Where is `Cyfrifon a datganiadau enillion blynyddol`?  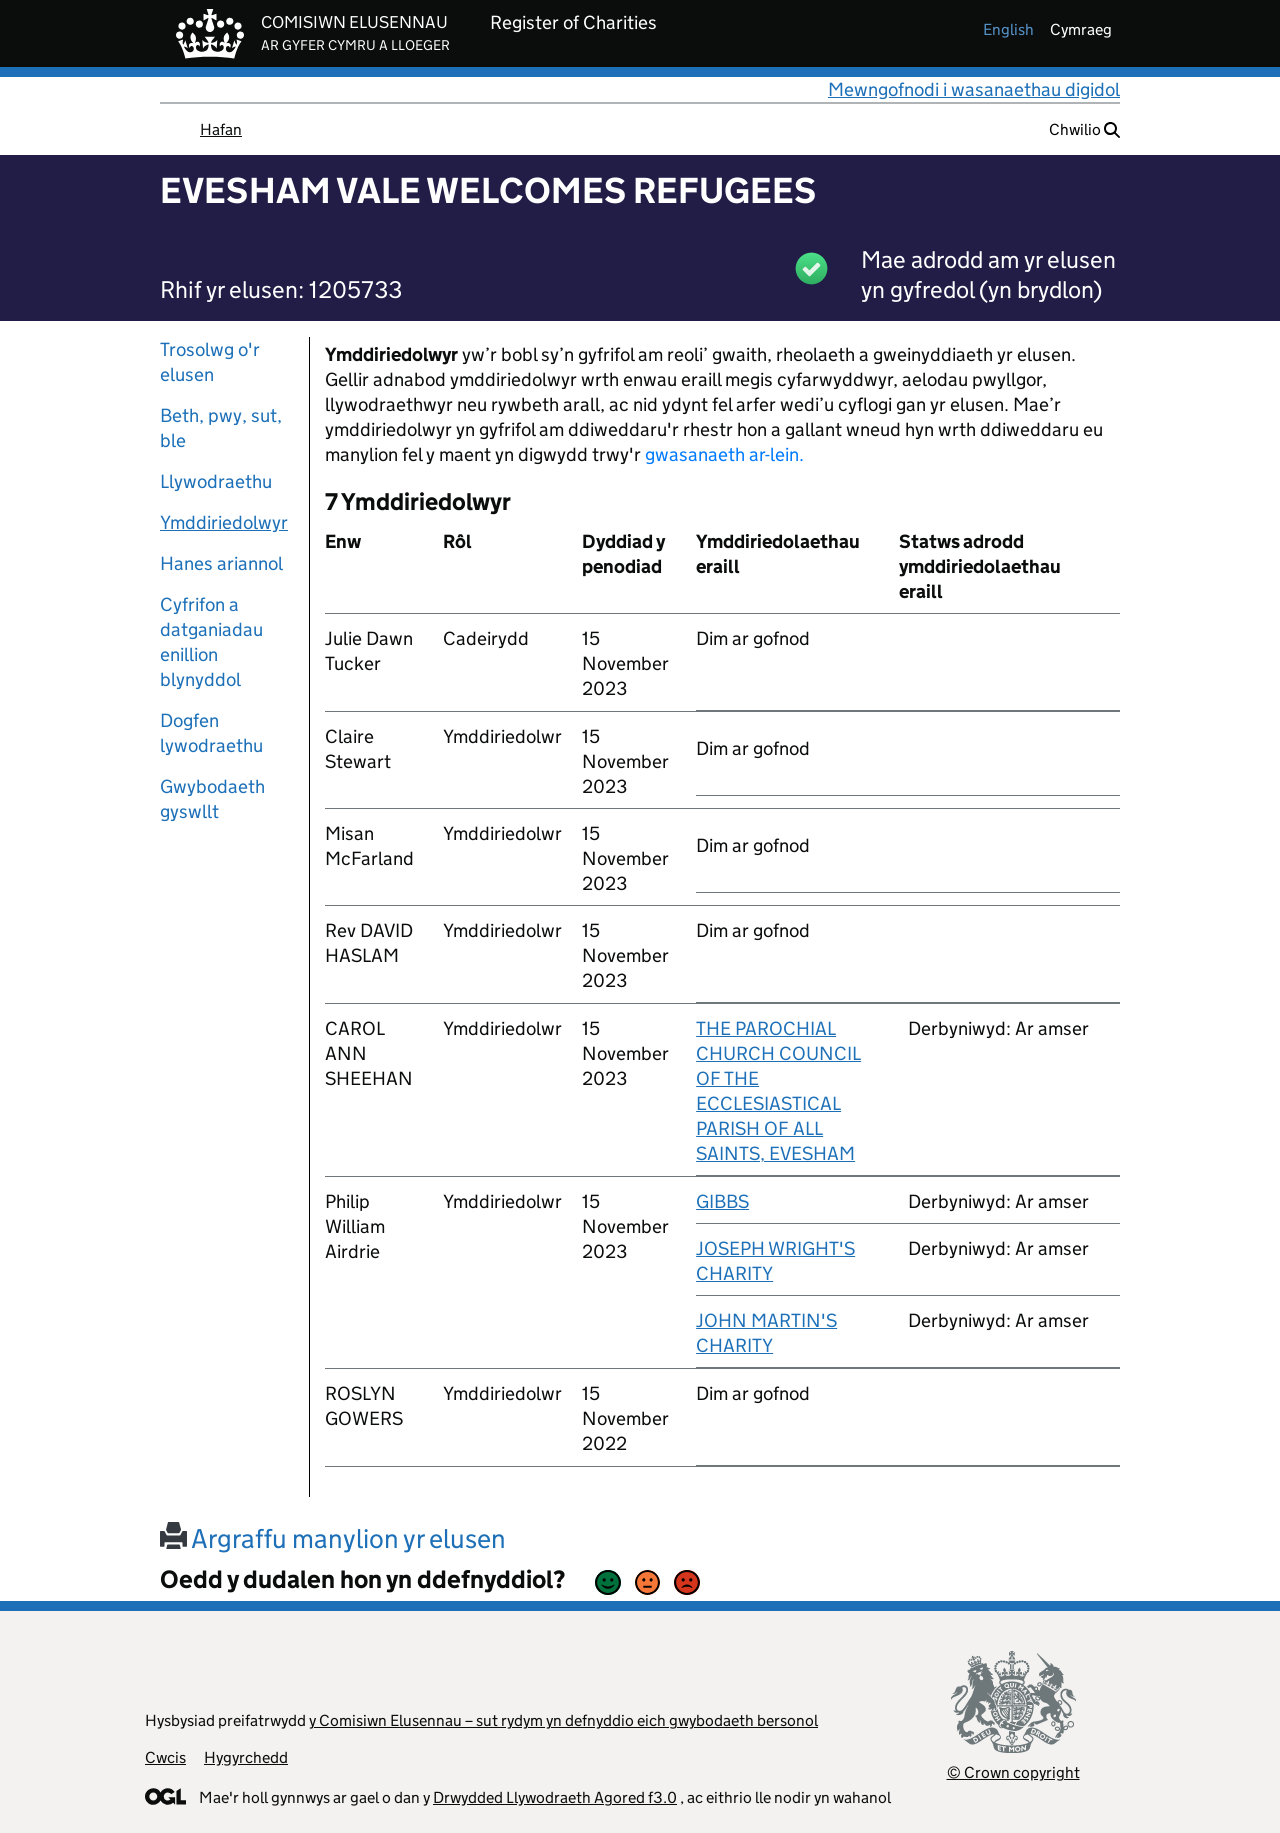 Cyfrifon a datganiadau enillion blynyddol is located at coordinates (211, 642).